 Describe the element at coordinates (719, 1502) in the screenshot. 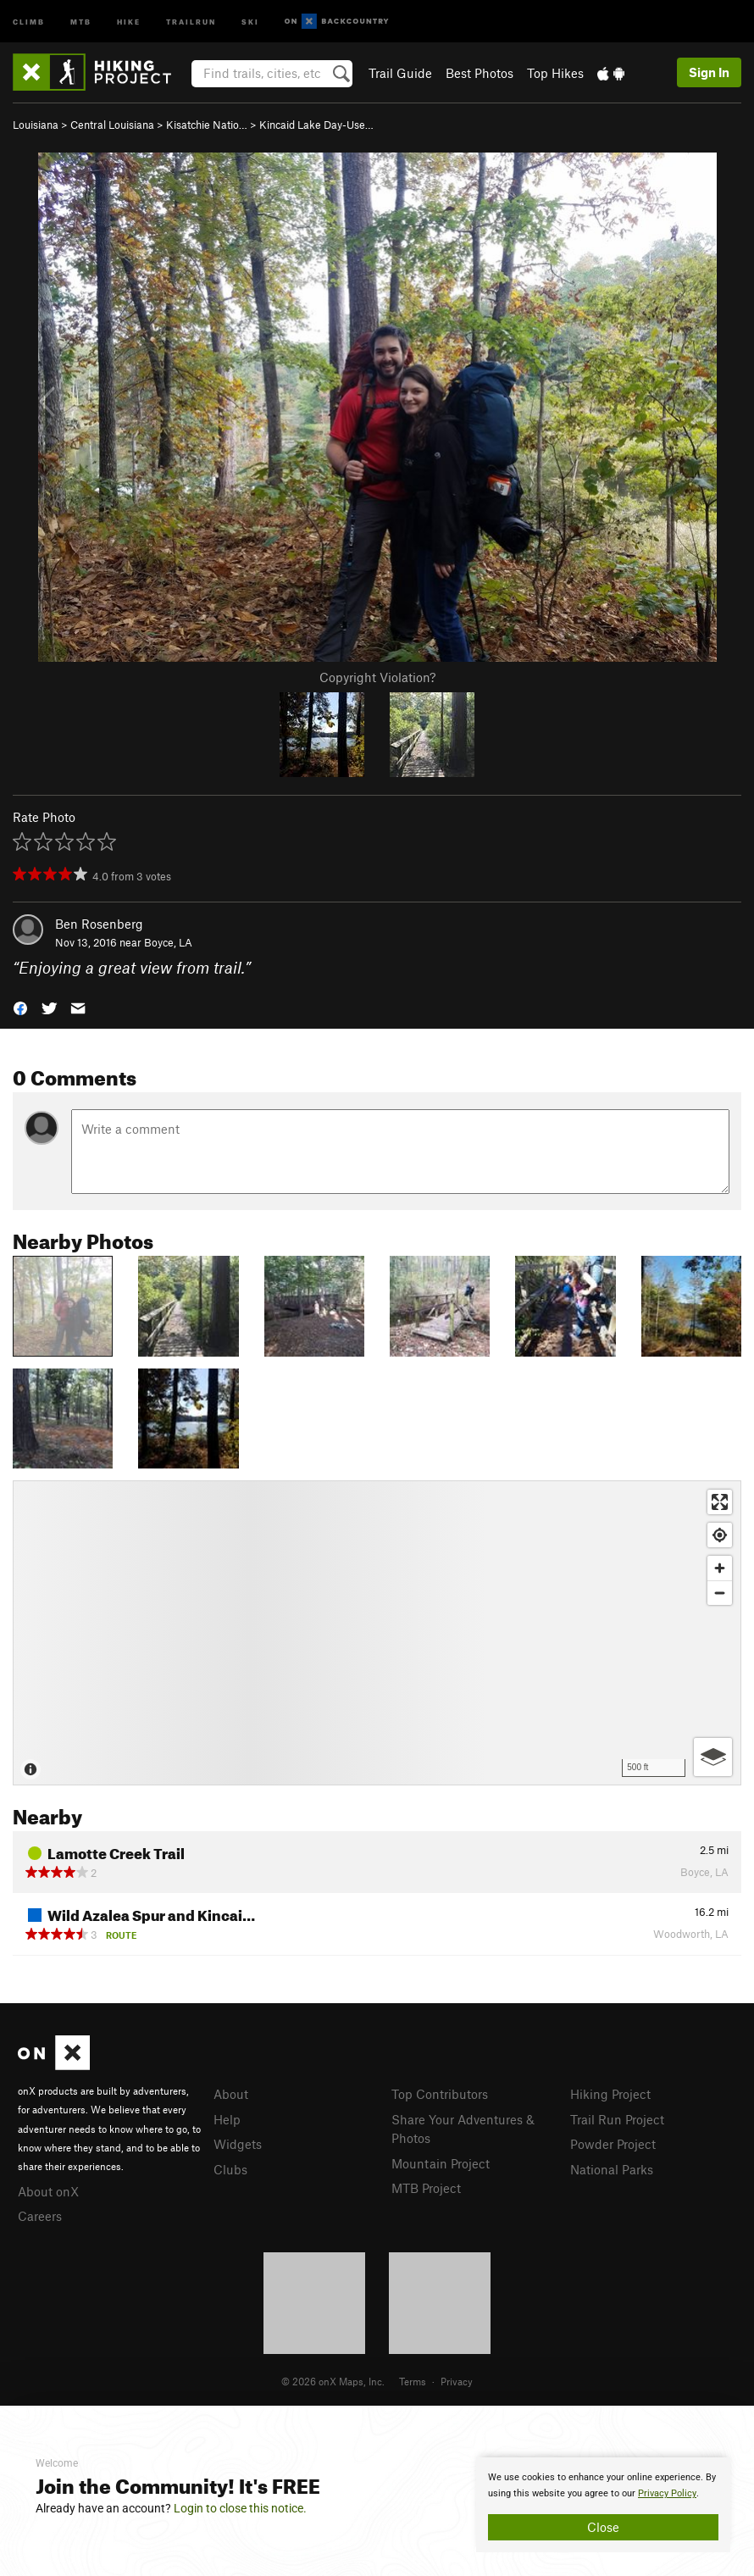

I see `[Enter fullscreen]` at that location.